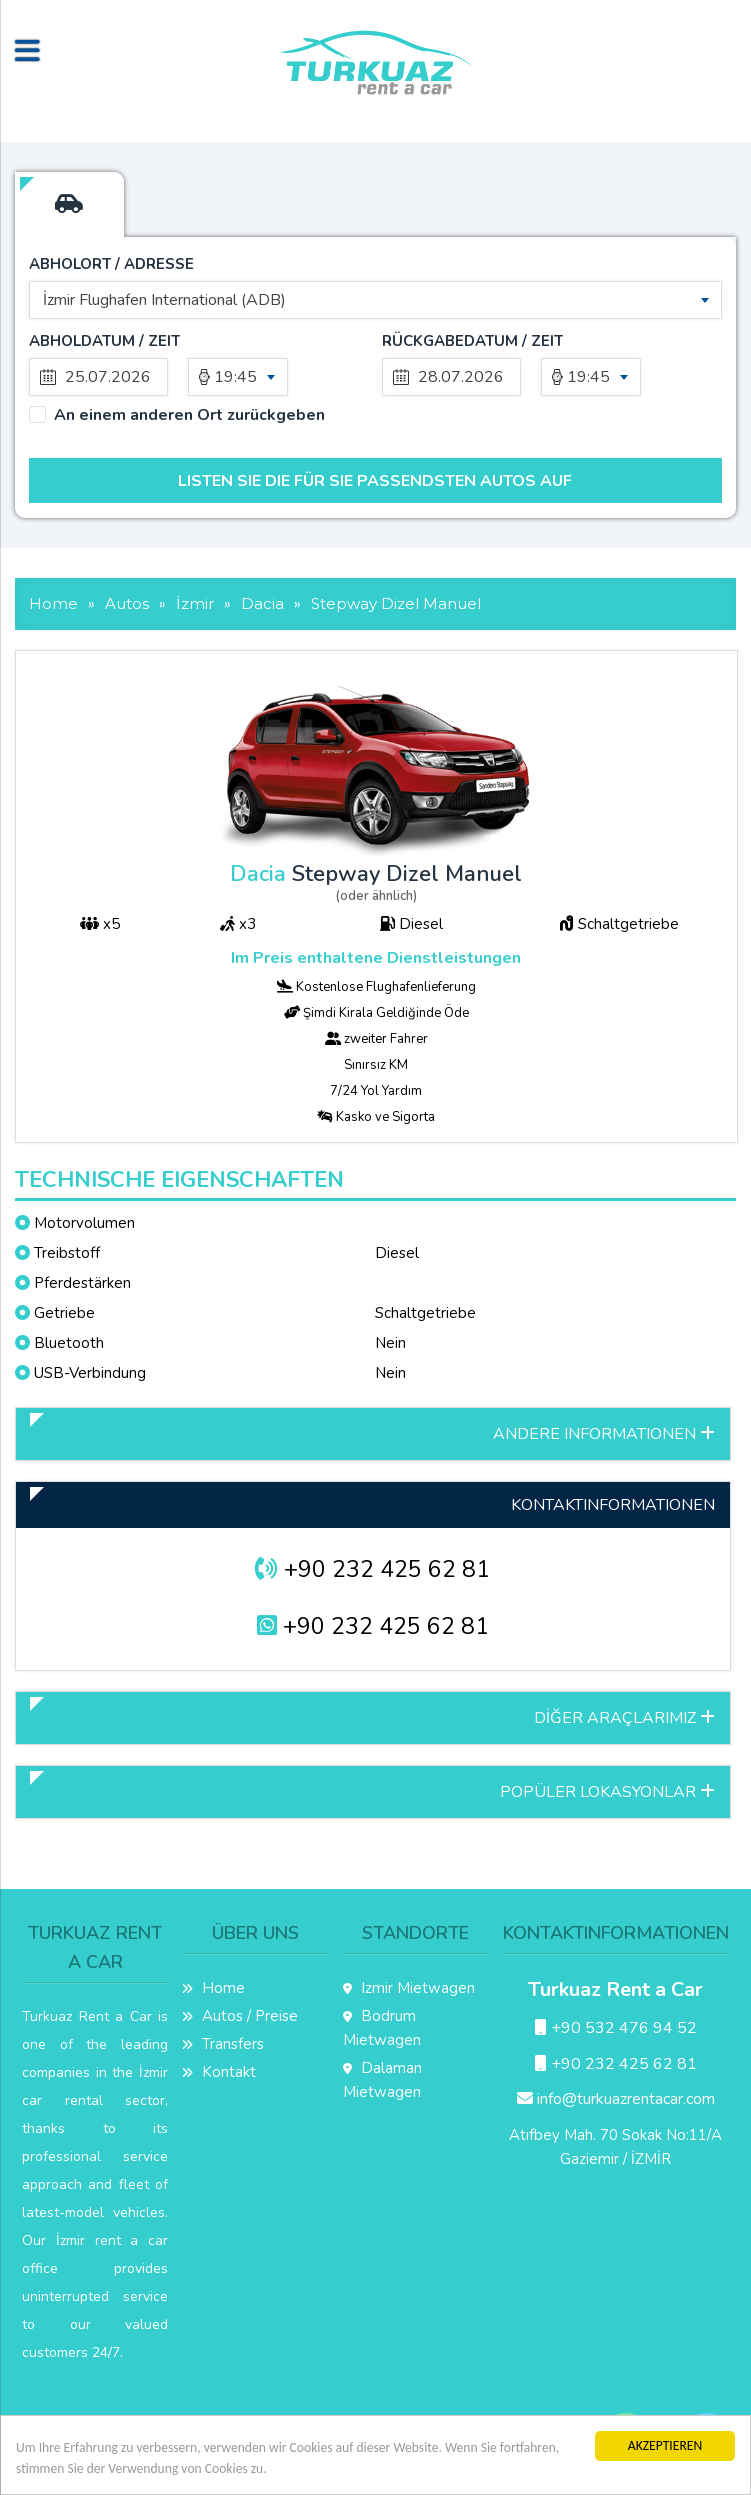 This screenshot has width=751, height=2495. What do you see at coordinates (409, 1988) in the screenshot?
I see `Izmir Mietwagen` at bounding box center [409, 1988].